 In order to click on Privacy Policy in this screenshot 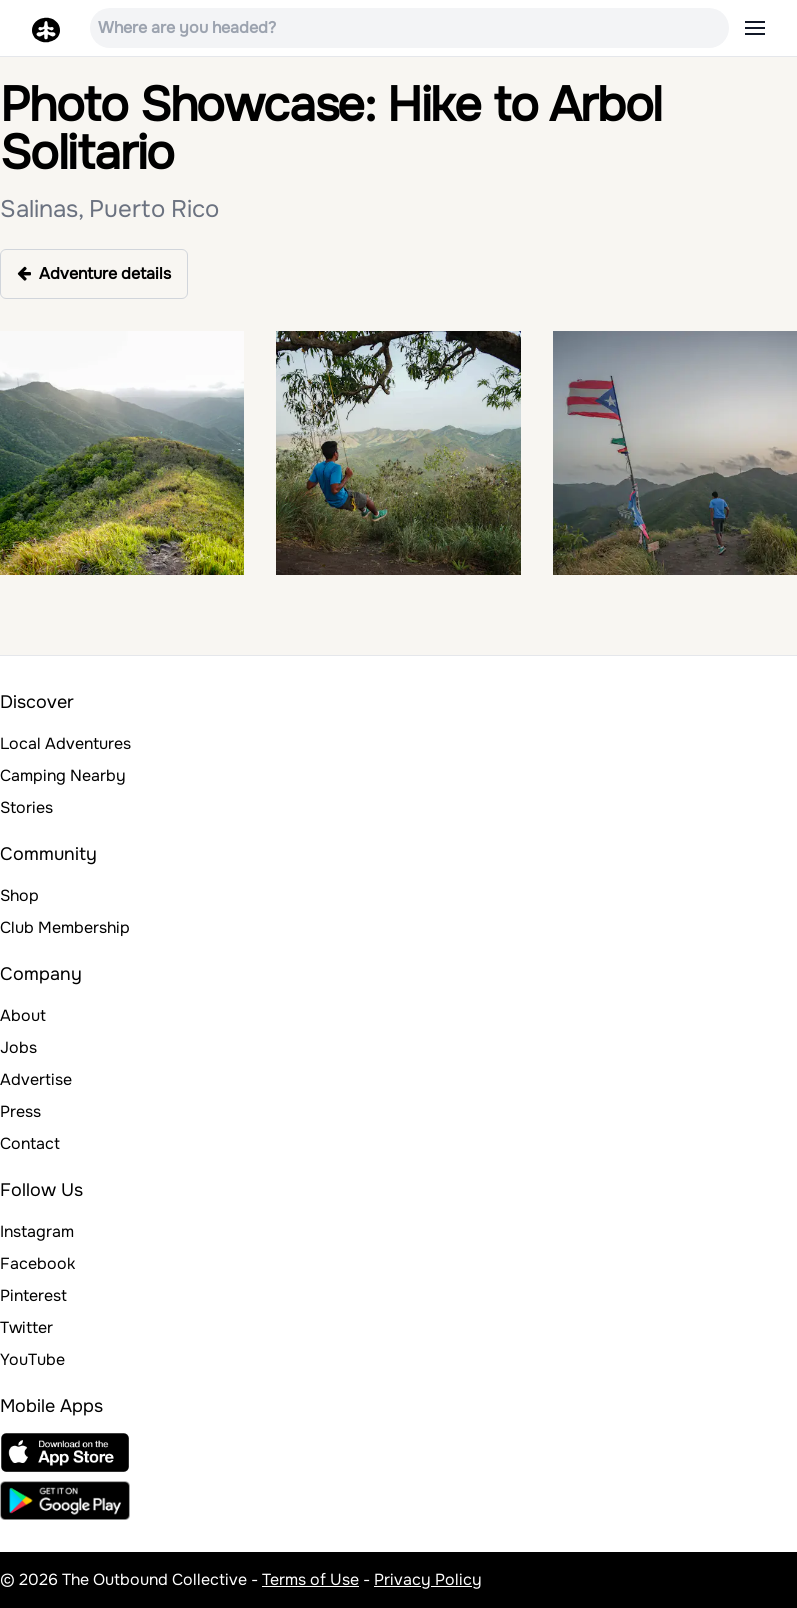, I will do `click(428, 1579)`.